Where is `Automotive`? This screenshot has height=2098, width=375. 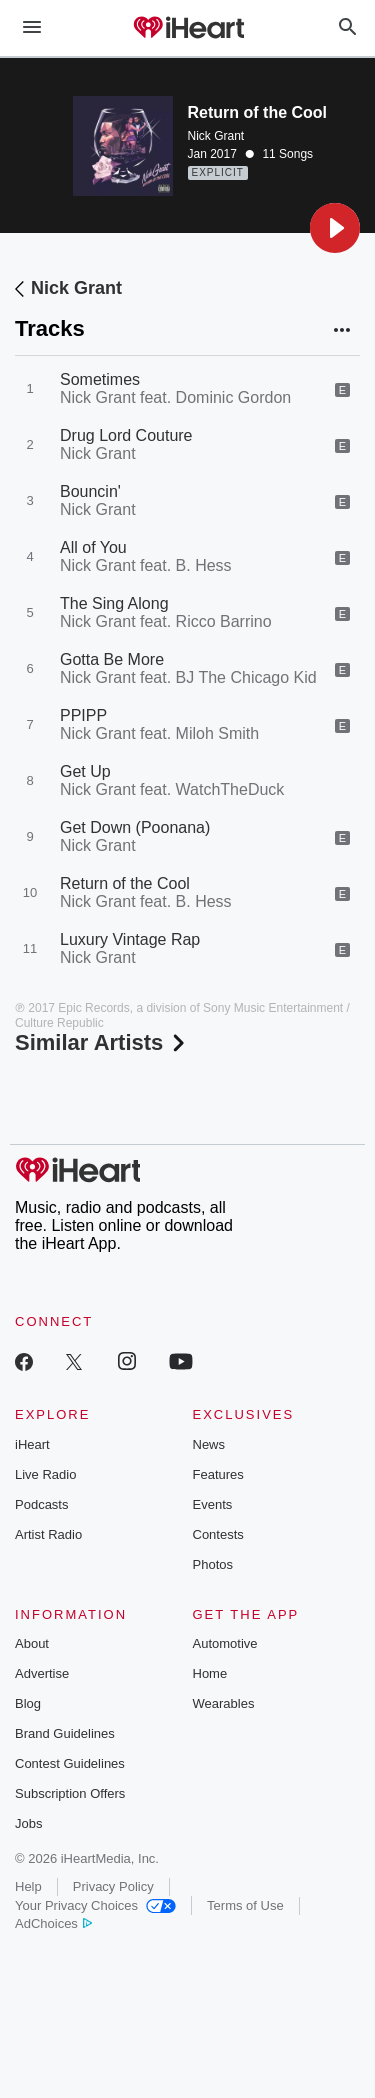
Automotive is located at coordinates (225, 1643).